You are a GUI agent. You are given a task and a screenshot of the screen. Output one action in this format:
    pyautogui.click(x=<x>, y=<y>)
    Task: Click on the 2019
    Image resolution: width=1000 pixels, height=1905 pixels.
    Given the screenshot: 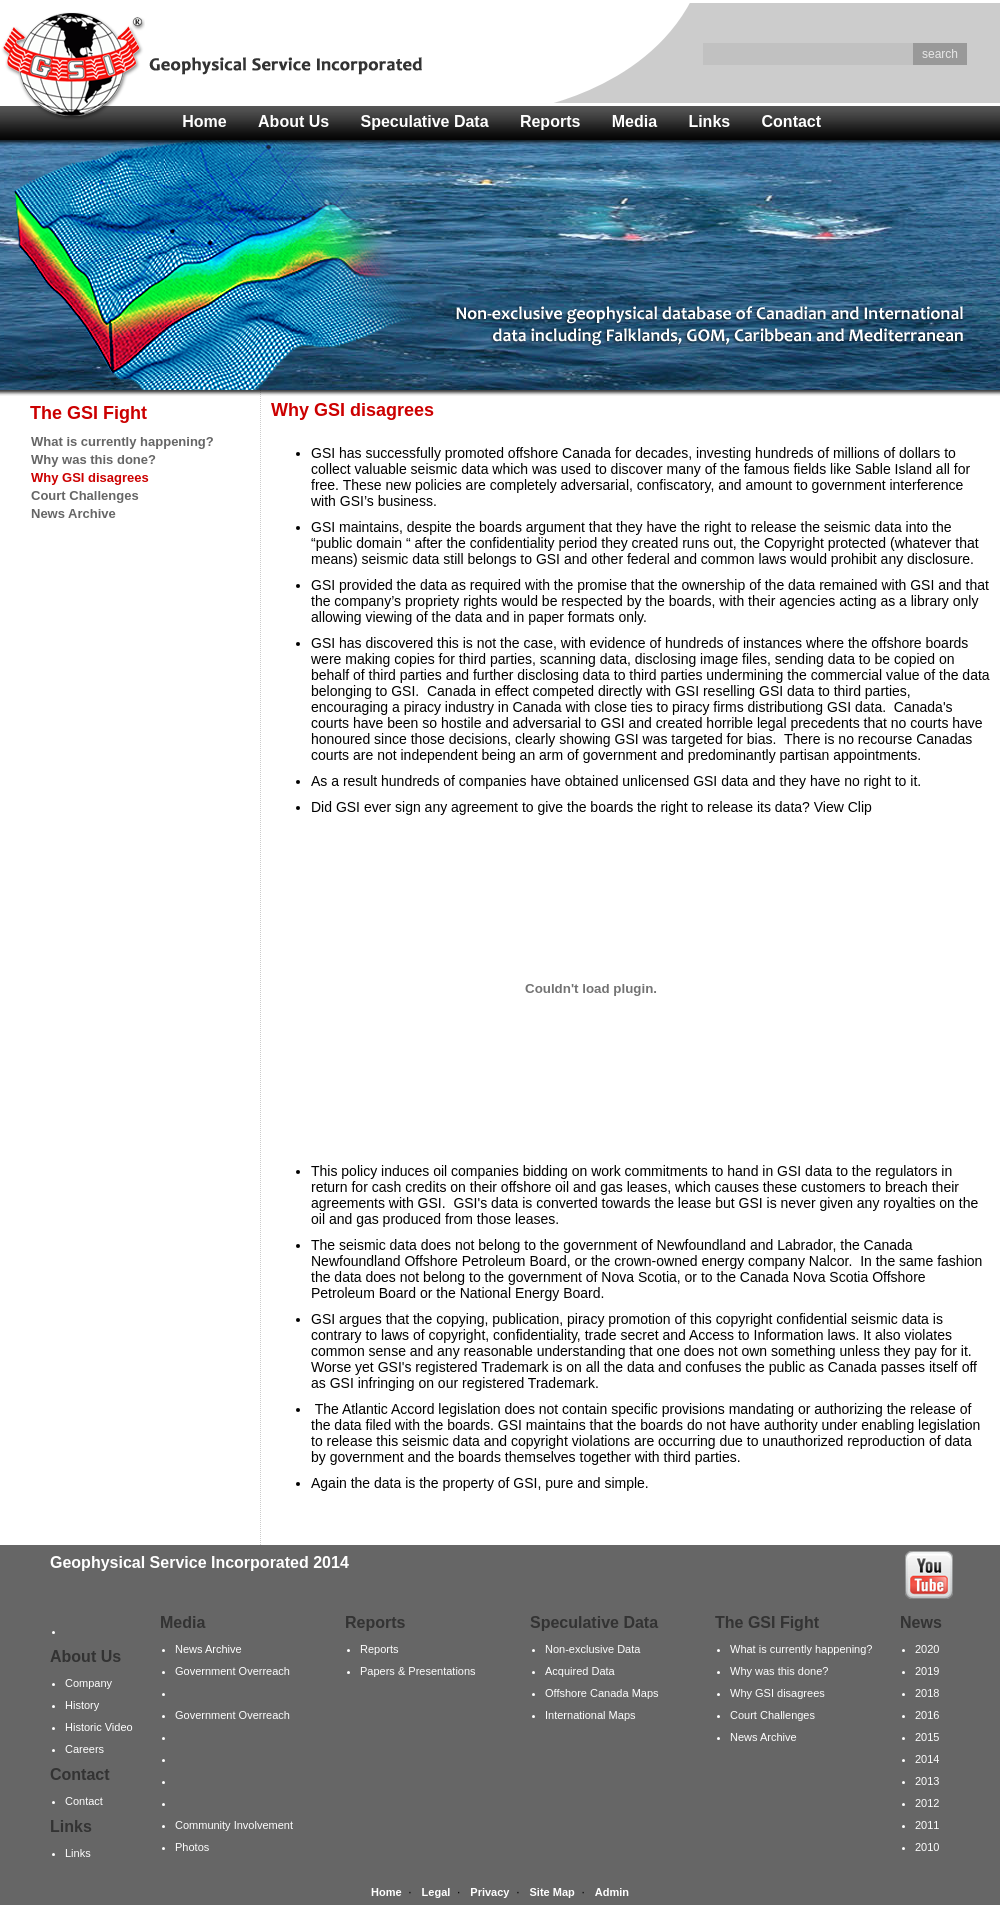 What is the action you would take?
    pyautogui.click(x=927, y=1671)
    